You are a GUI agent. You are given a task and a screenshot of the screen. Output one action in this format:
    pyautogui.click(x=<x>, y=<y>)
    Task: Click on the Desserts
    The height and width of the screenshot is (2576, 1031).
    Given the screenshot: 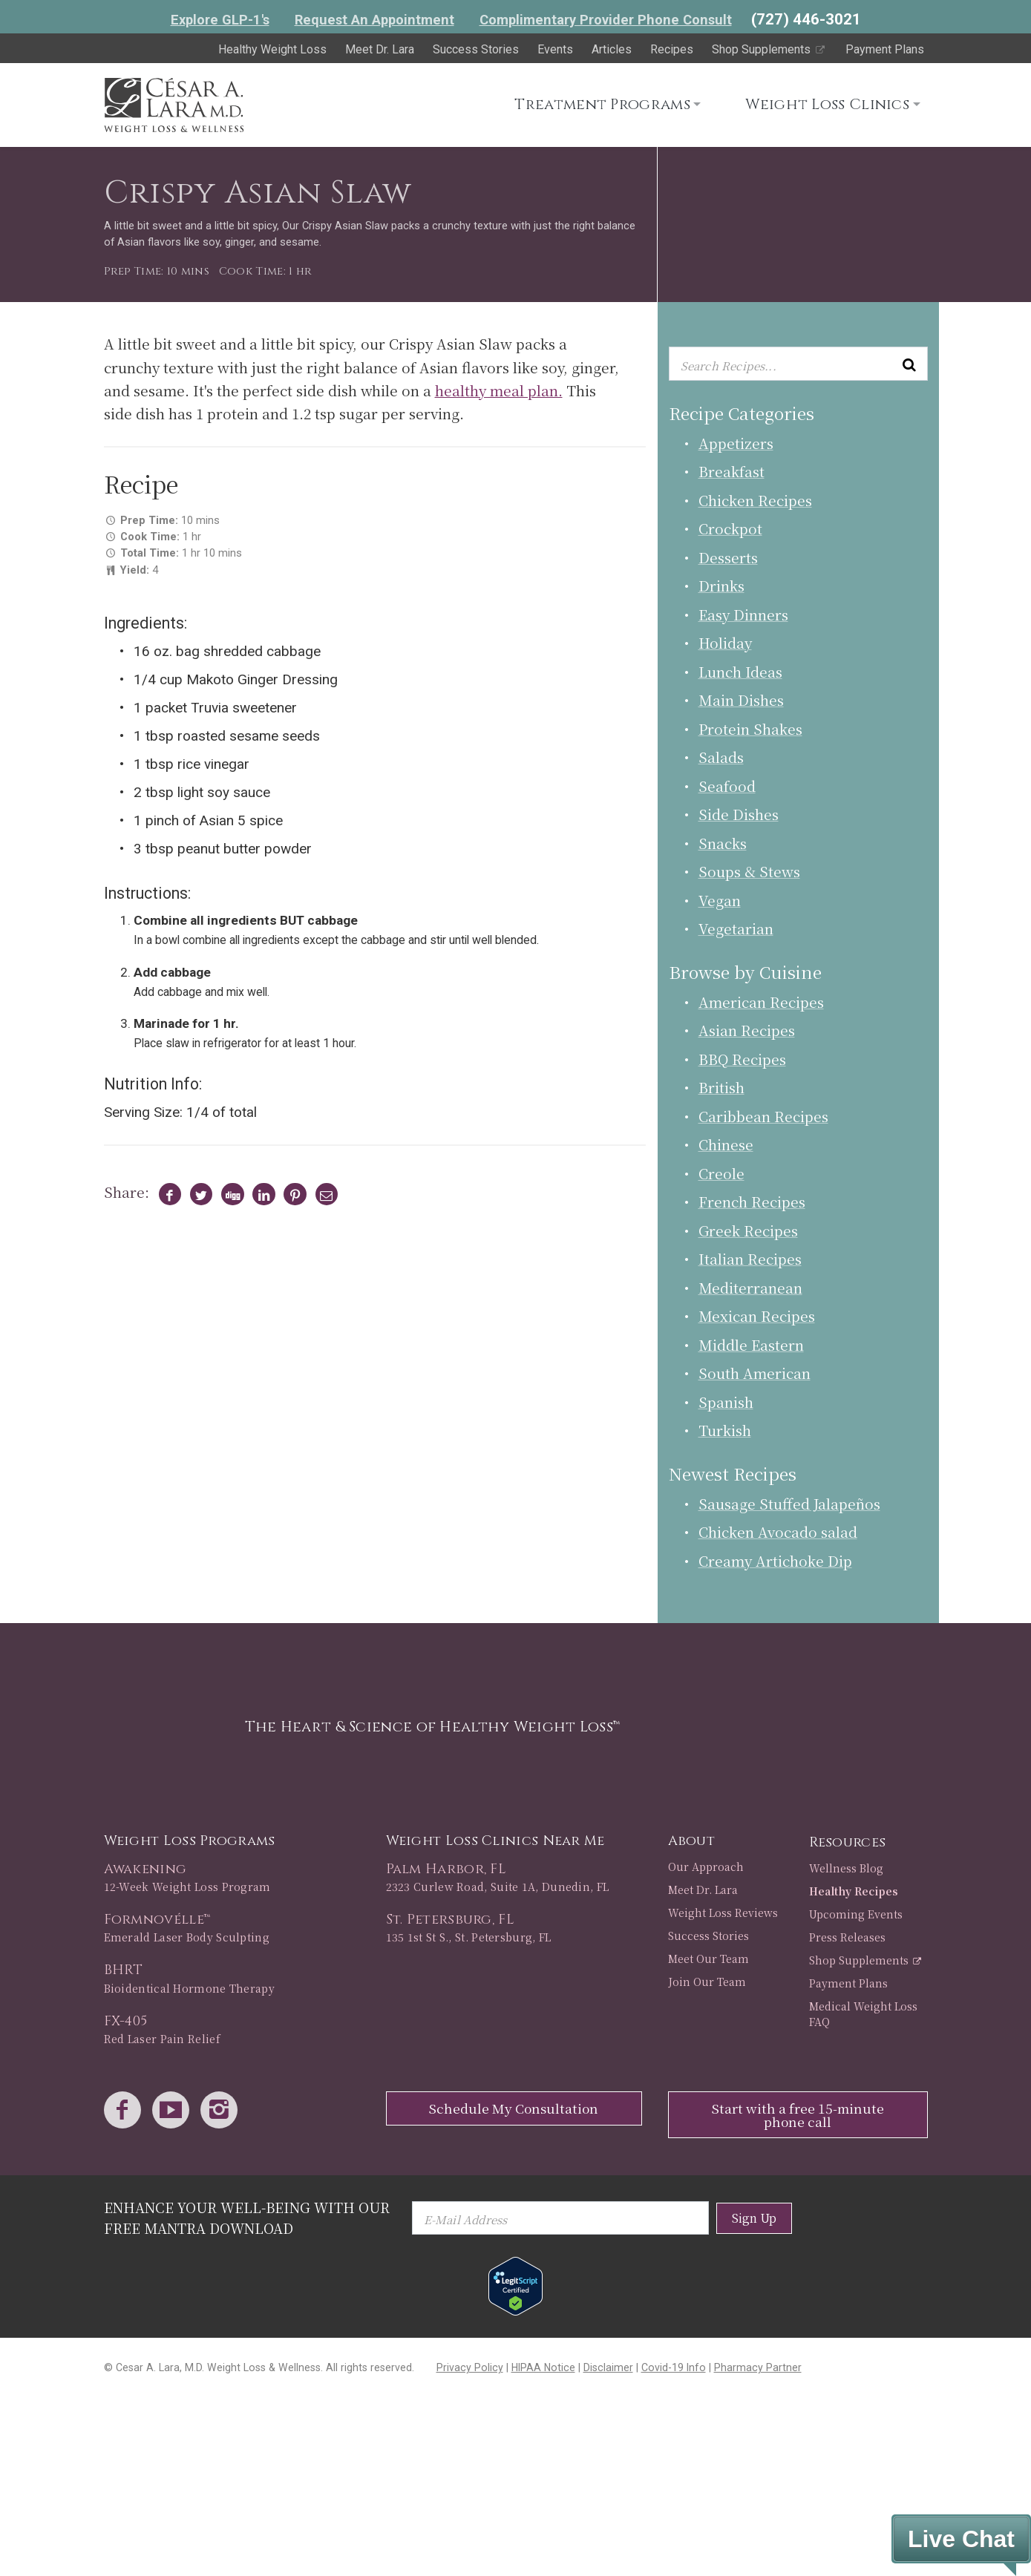 What is the action you would take?
    pyautogui.click(x=728, y=557)
    